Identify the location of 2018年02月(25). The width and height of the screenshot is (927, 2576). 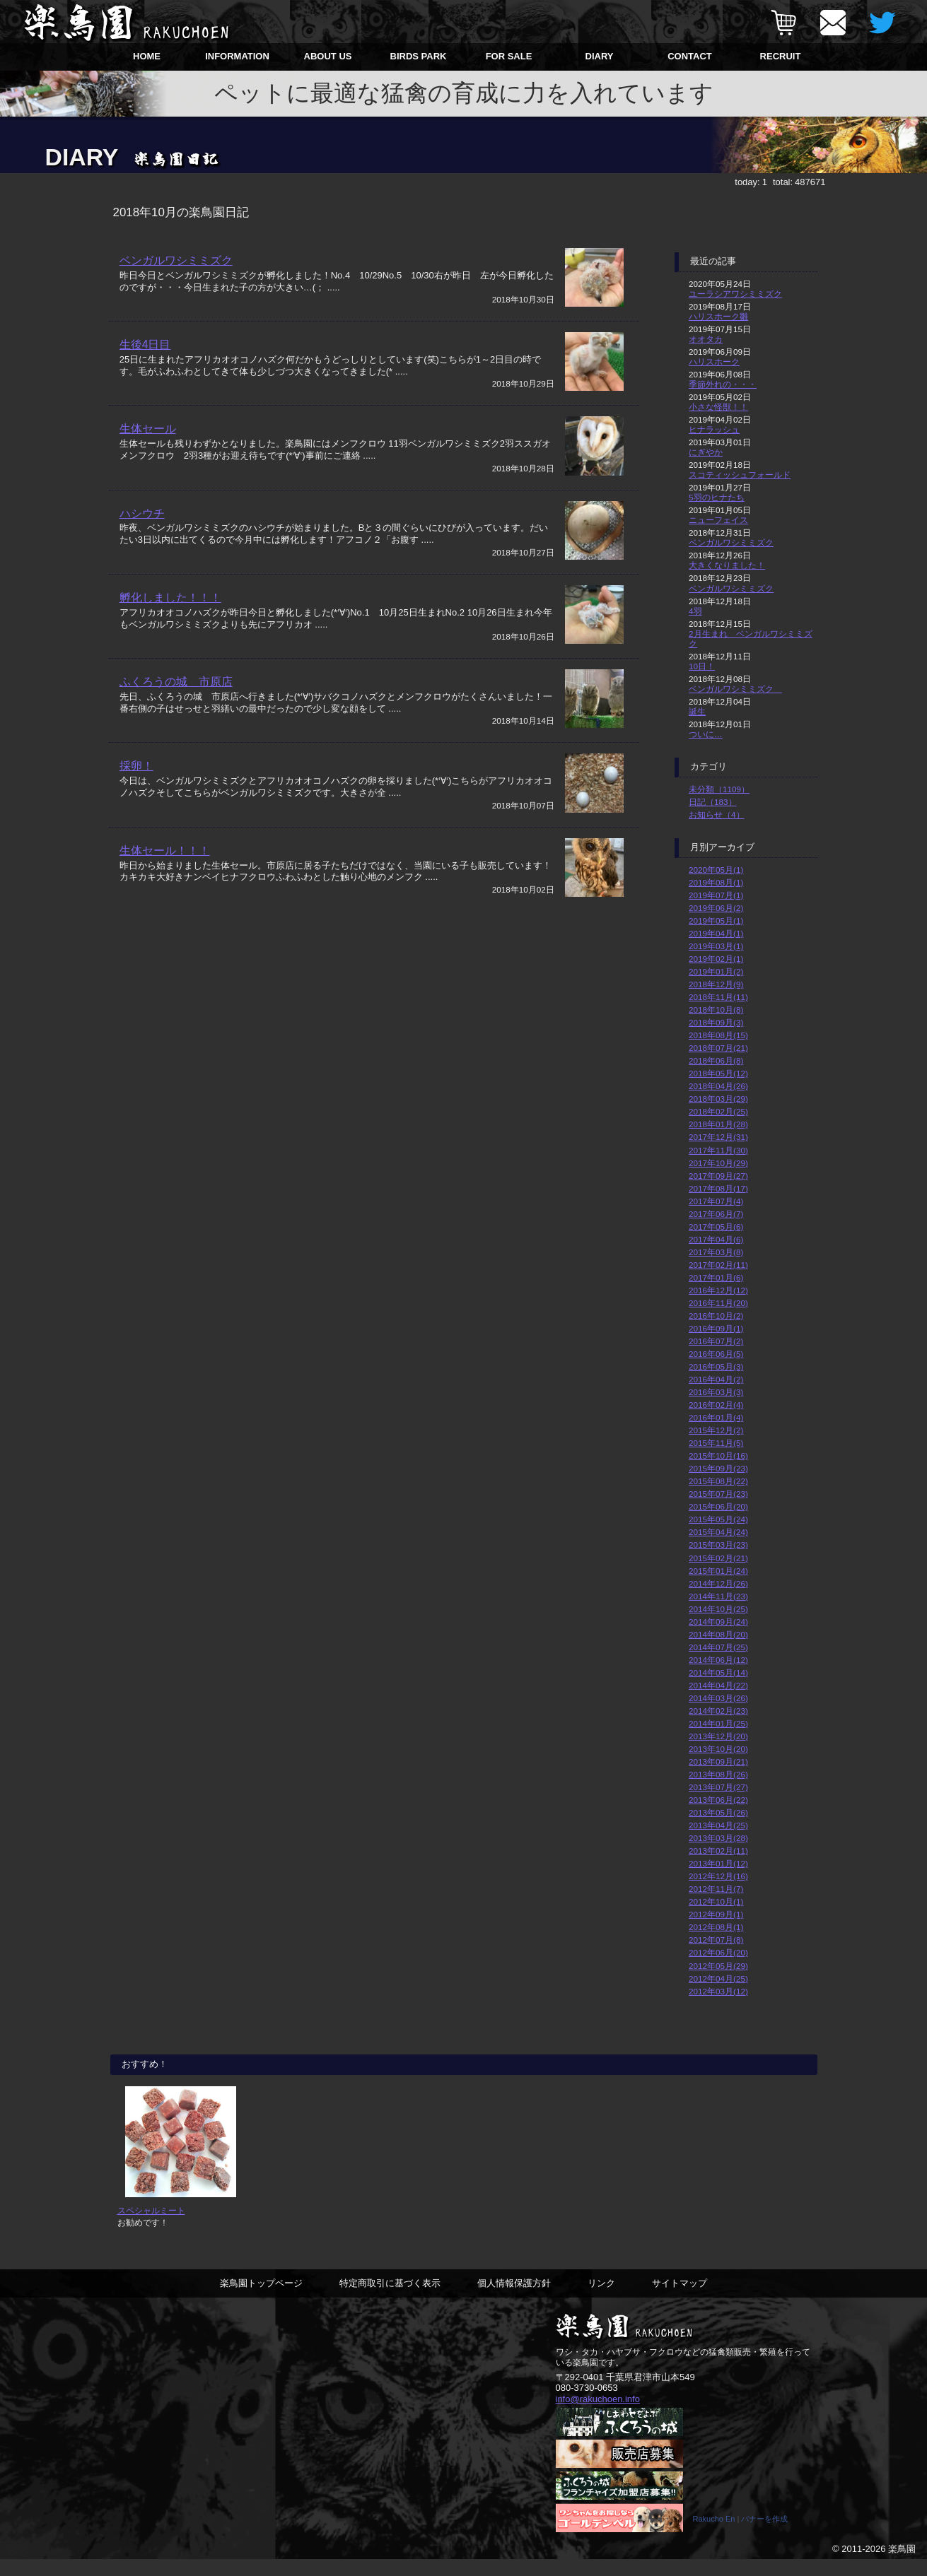
(718, 1111).